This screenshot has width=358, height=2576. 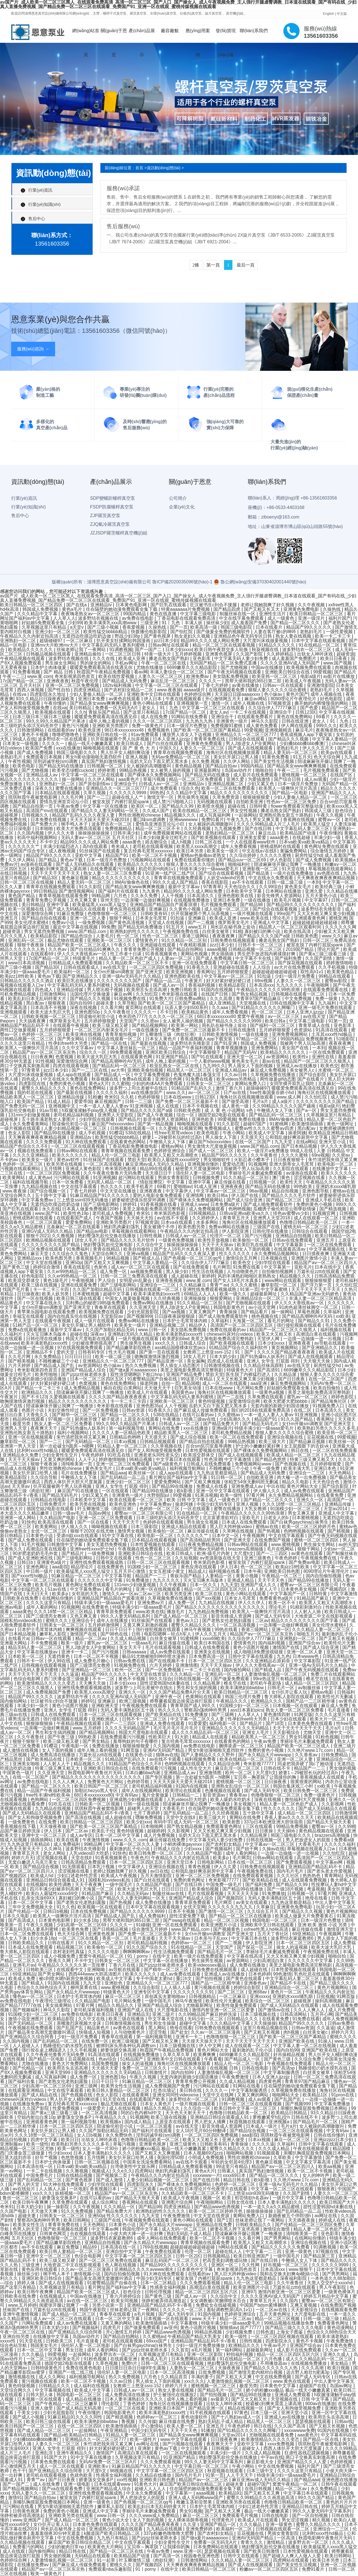 I want to click on 久久综合中文, so click(x=150, y=1244).